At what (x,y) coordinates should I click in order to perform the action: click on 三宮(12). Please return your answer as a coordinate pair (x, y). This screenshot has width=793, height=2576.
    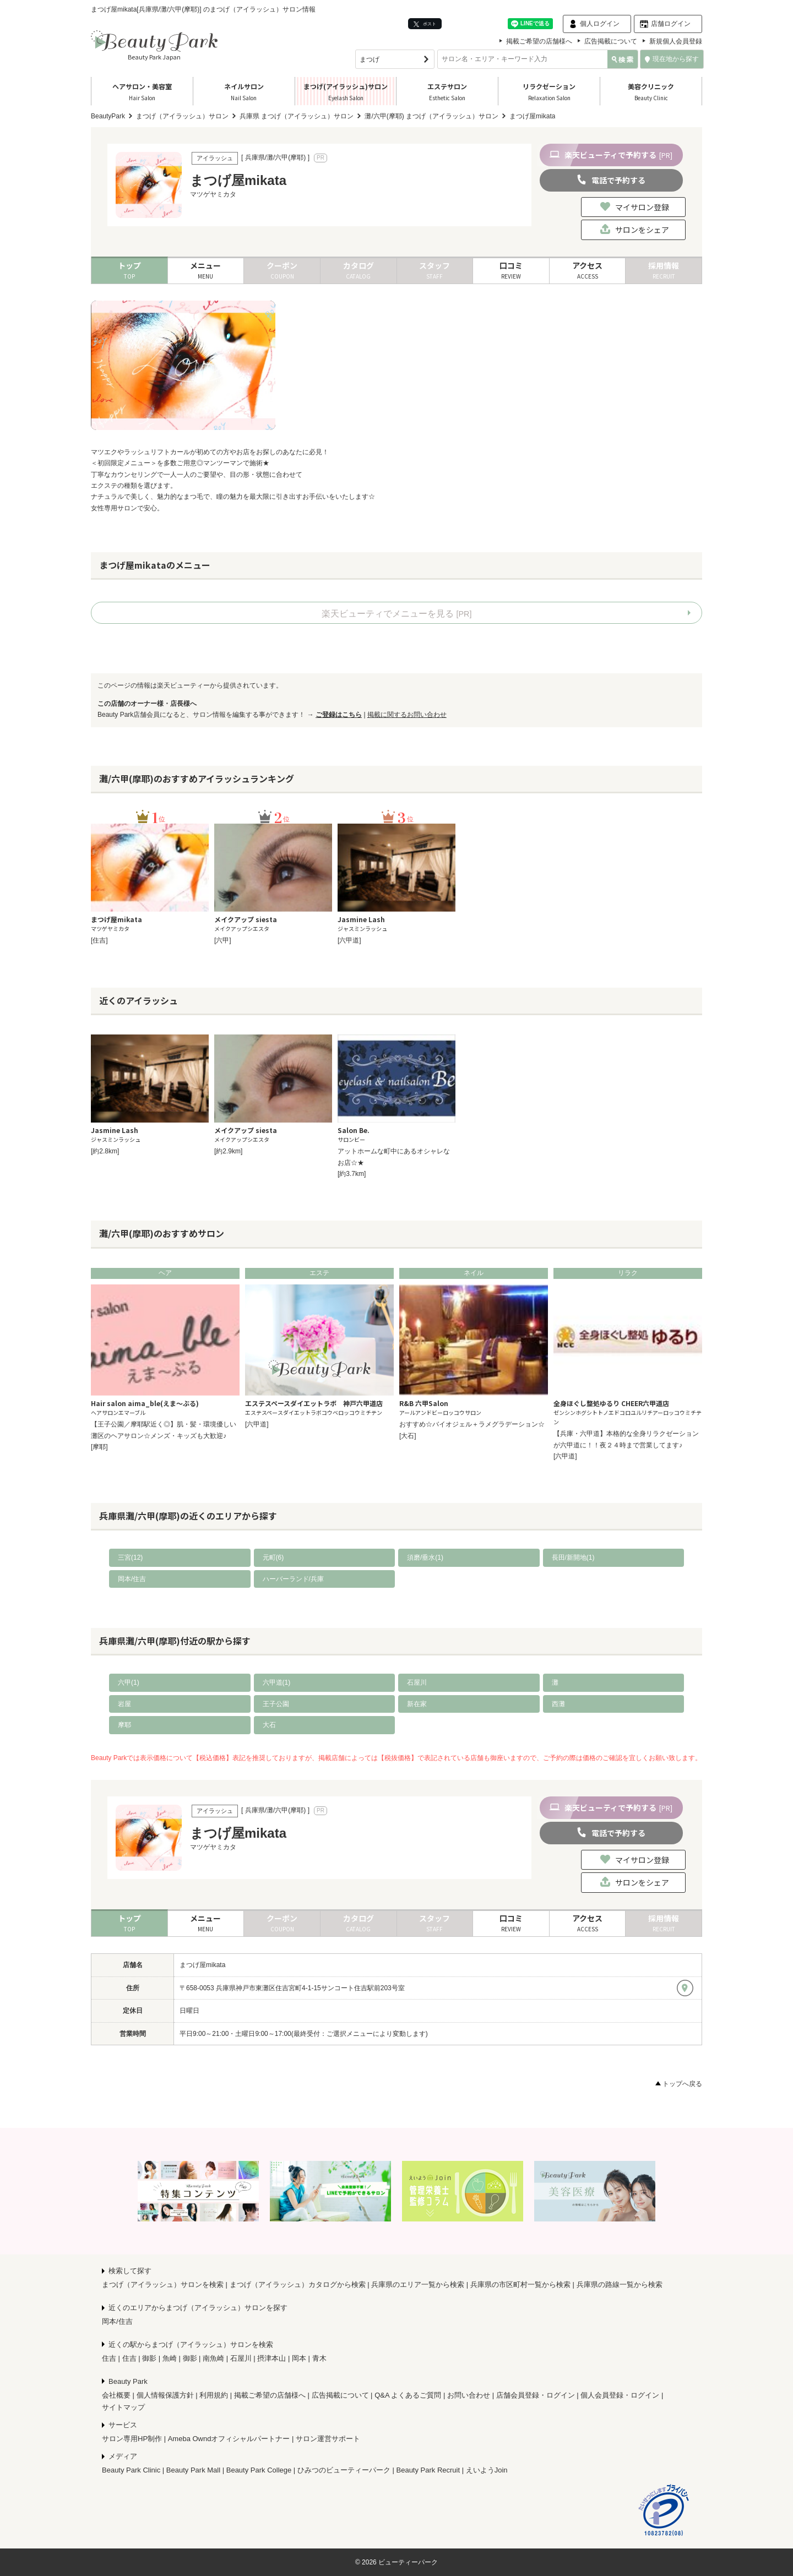
    Looking at the image, I should click on (130, 1557).